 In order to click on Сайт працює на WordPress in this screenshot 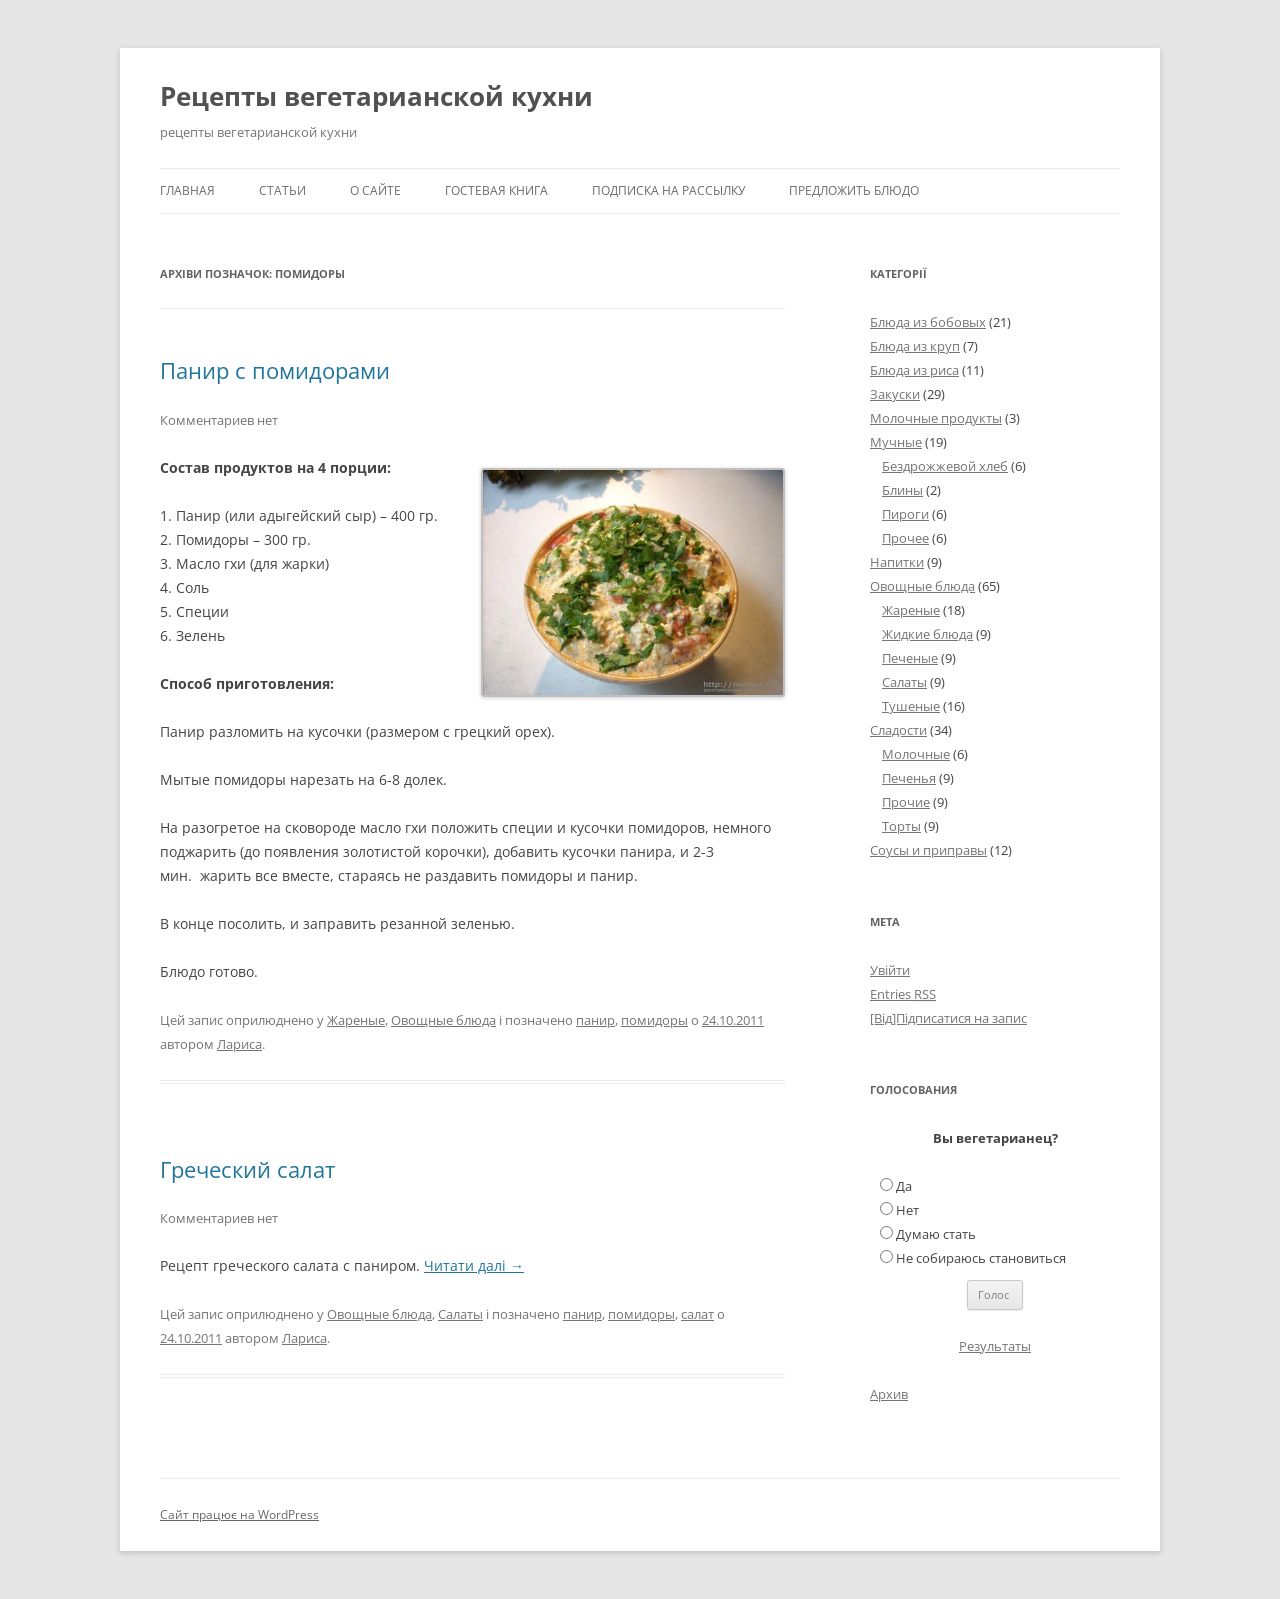, I will do `click(239, 1514)`.